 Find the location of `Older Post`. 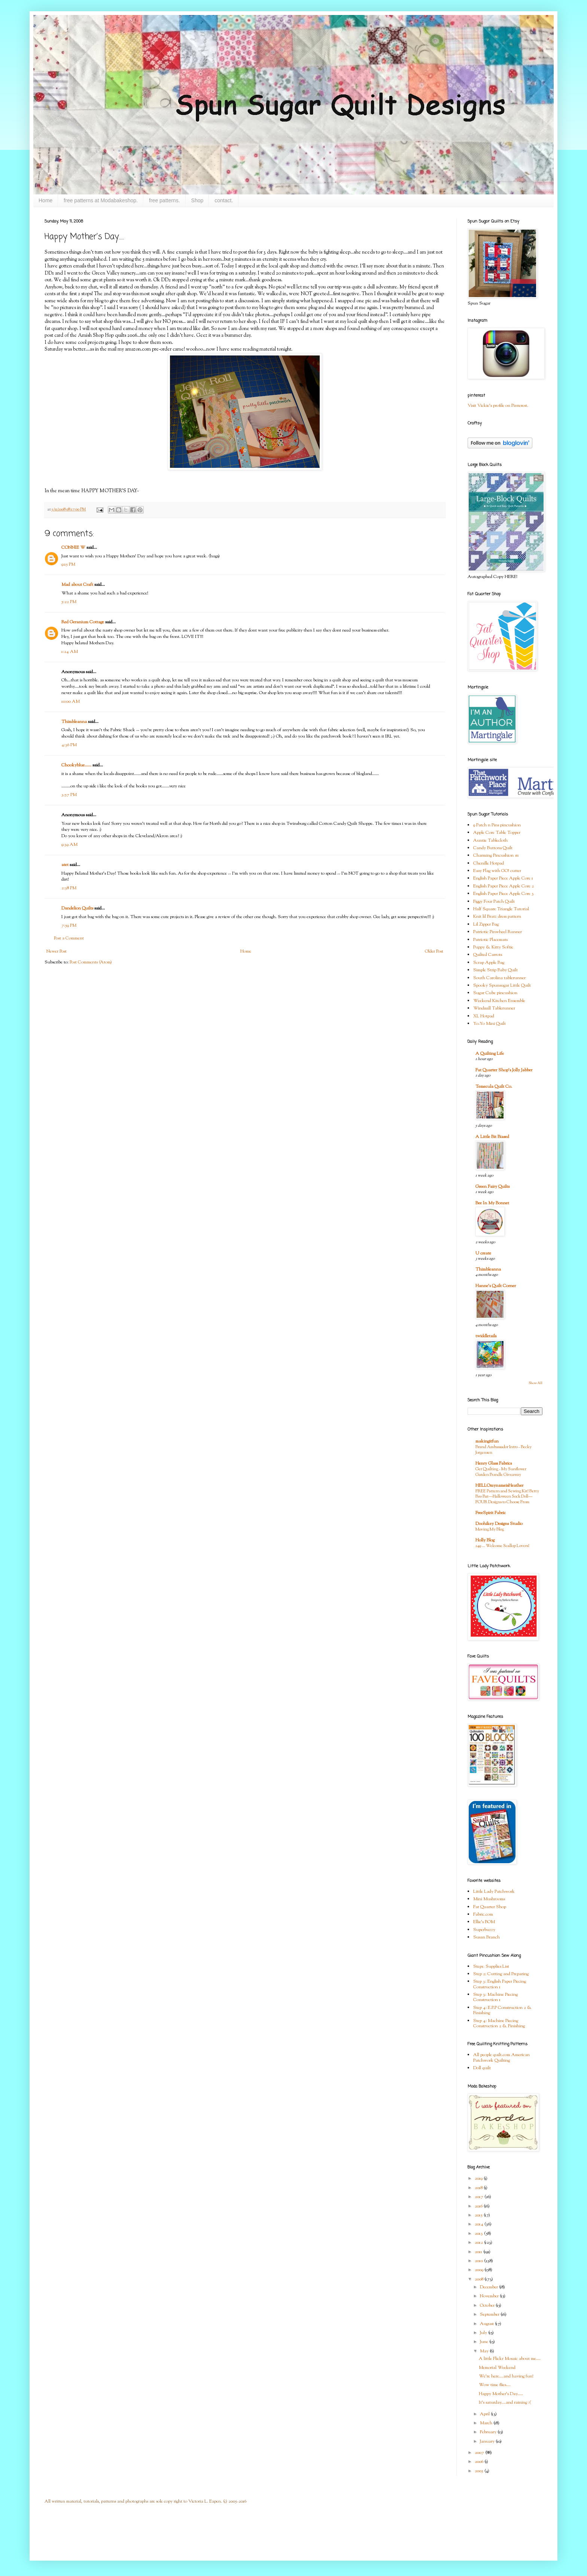

Older Post is located at coordinates (434, 951).